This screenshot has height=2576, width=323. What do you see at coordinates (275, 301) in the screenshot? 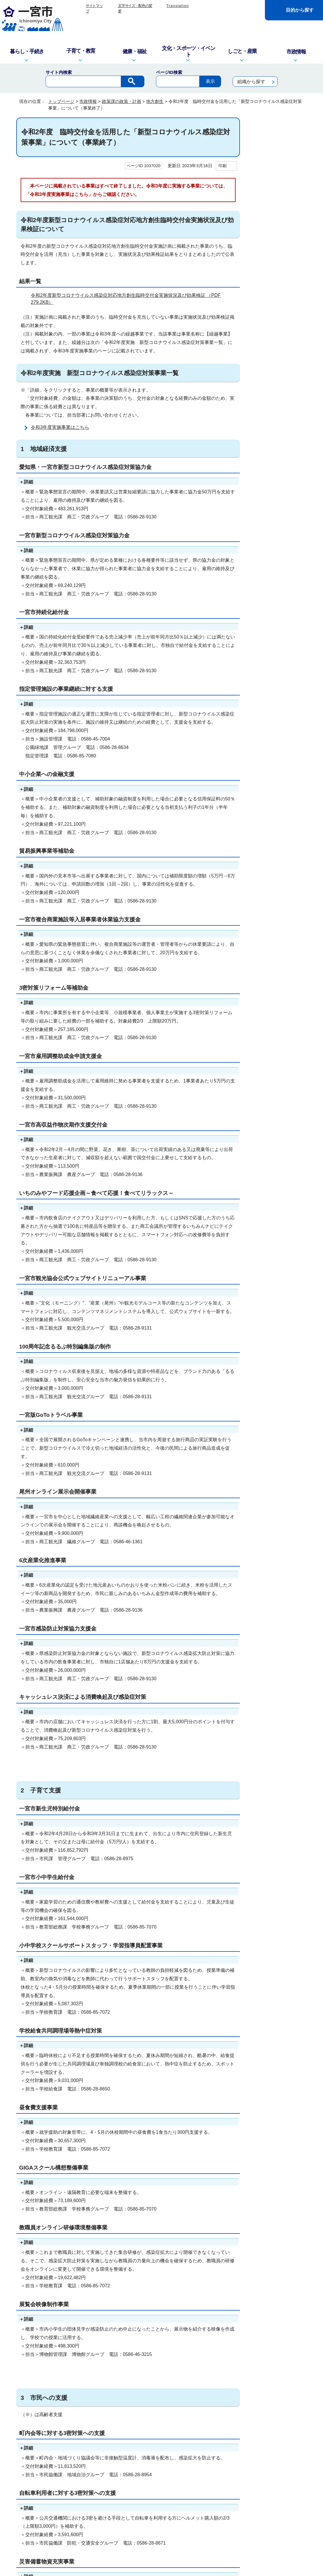
I see `審議会・委員会など` at bounding box center [275, 301].